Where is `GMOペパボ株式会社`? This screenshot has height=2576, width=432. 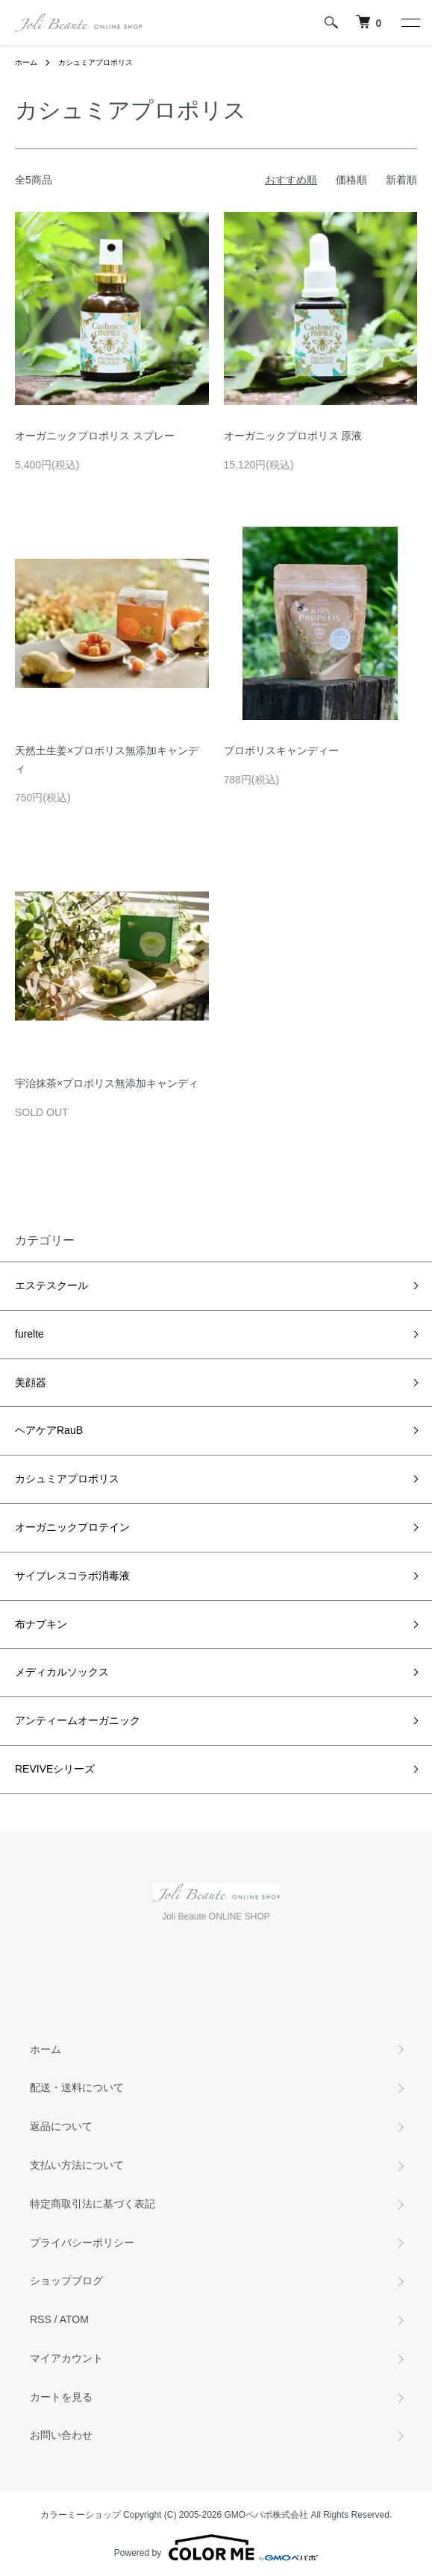
GMOペパボ株式会社 is located at coordinates (267, 2515).